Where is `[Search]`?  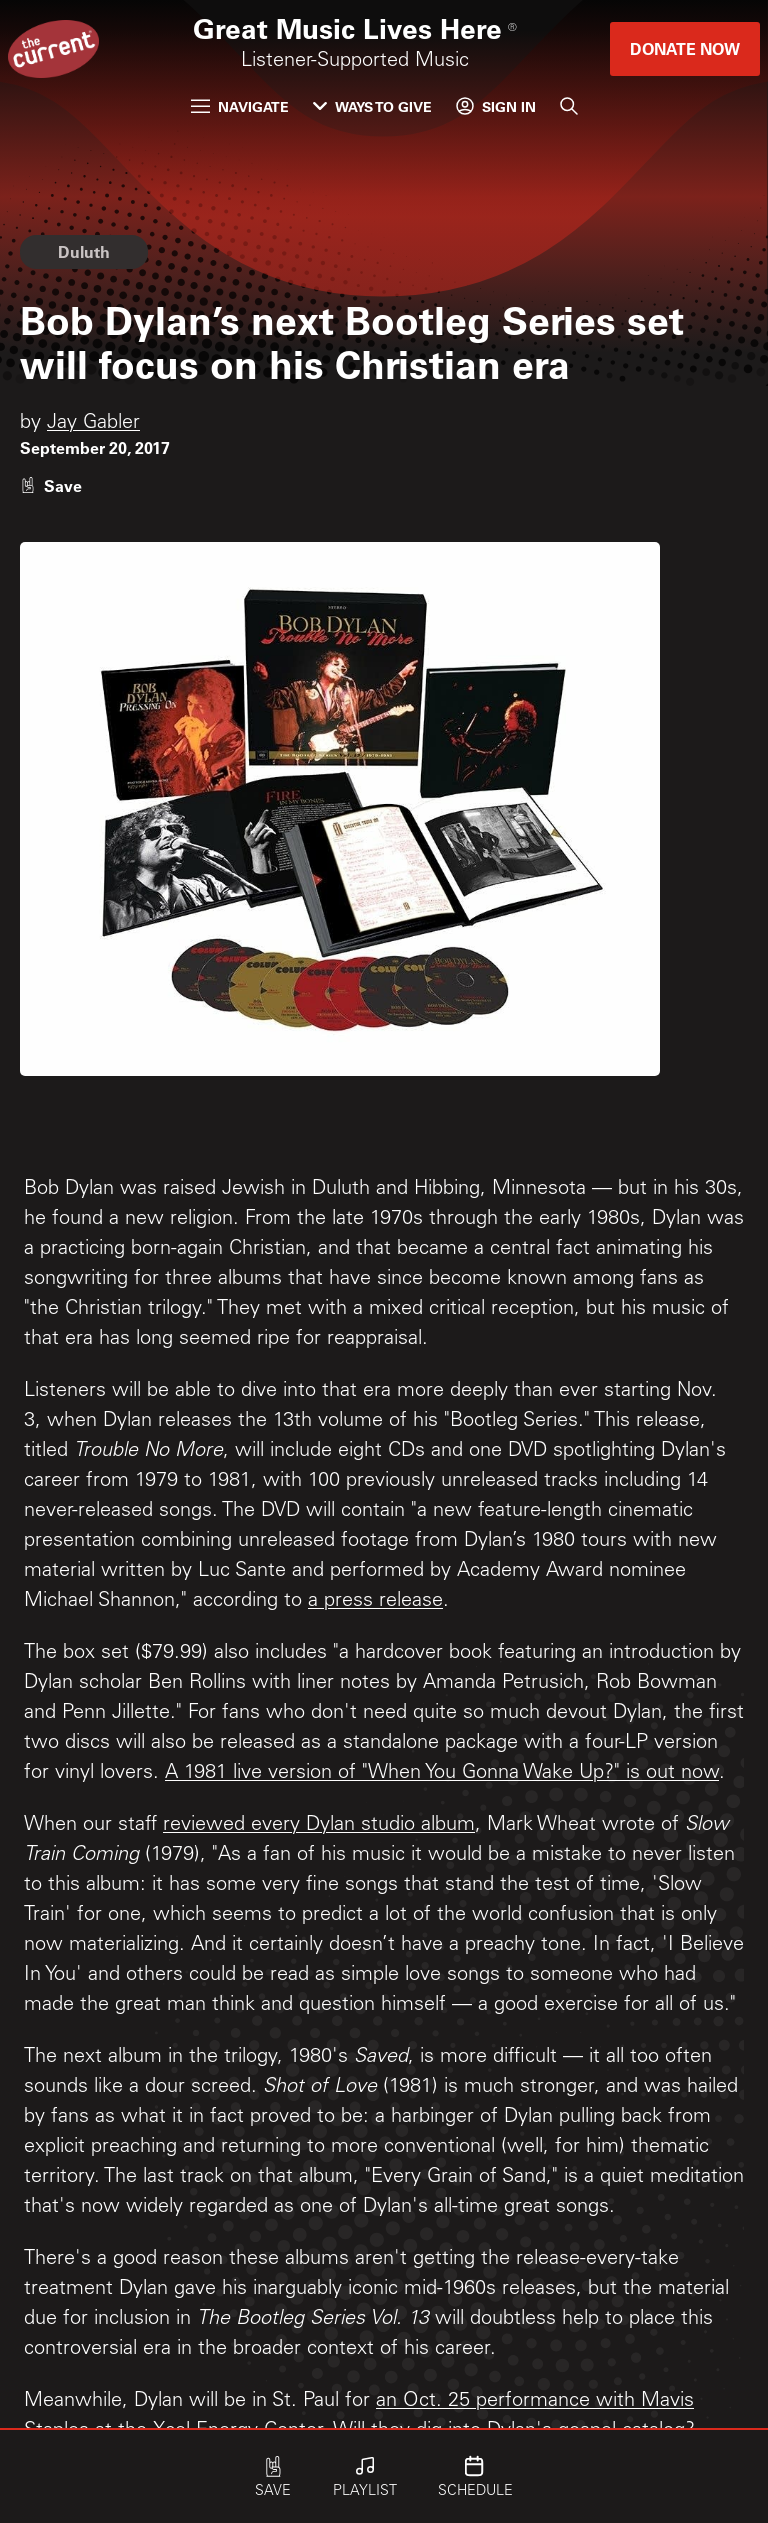 [Search] is located at coordinates (569, 106).